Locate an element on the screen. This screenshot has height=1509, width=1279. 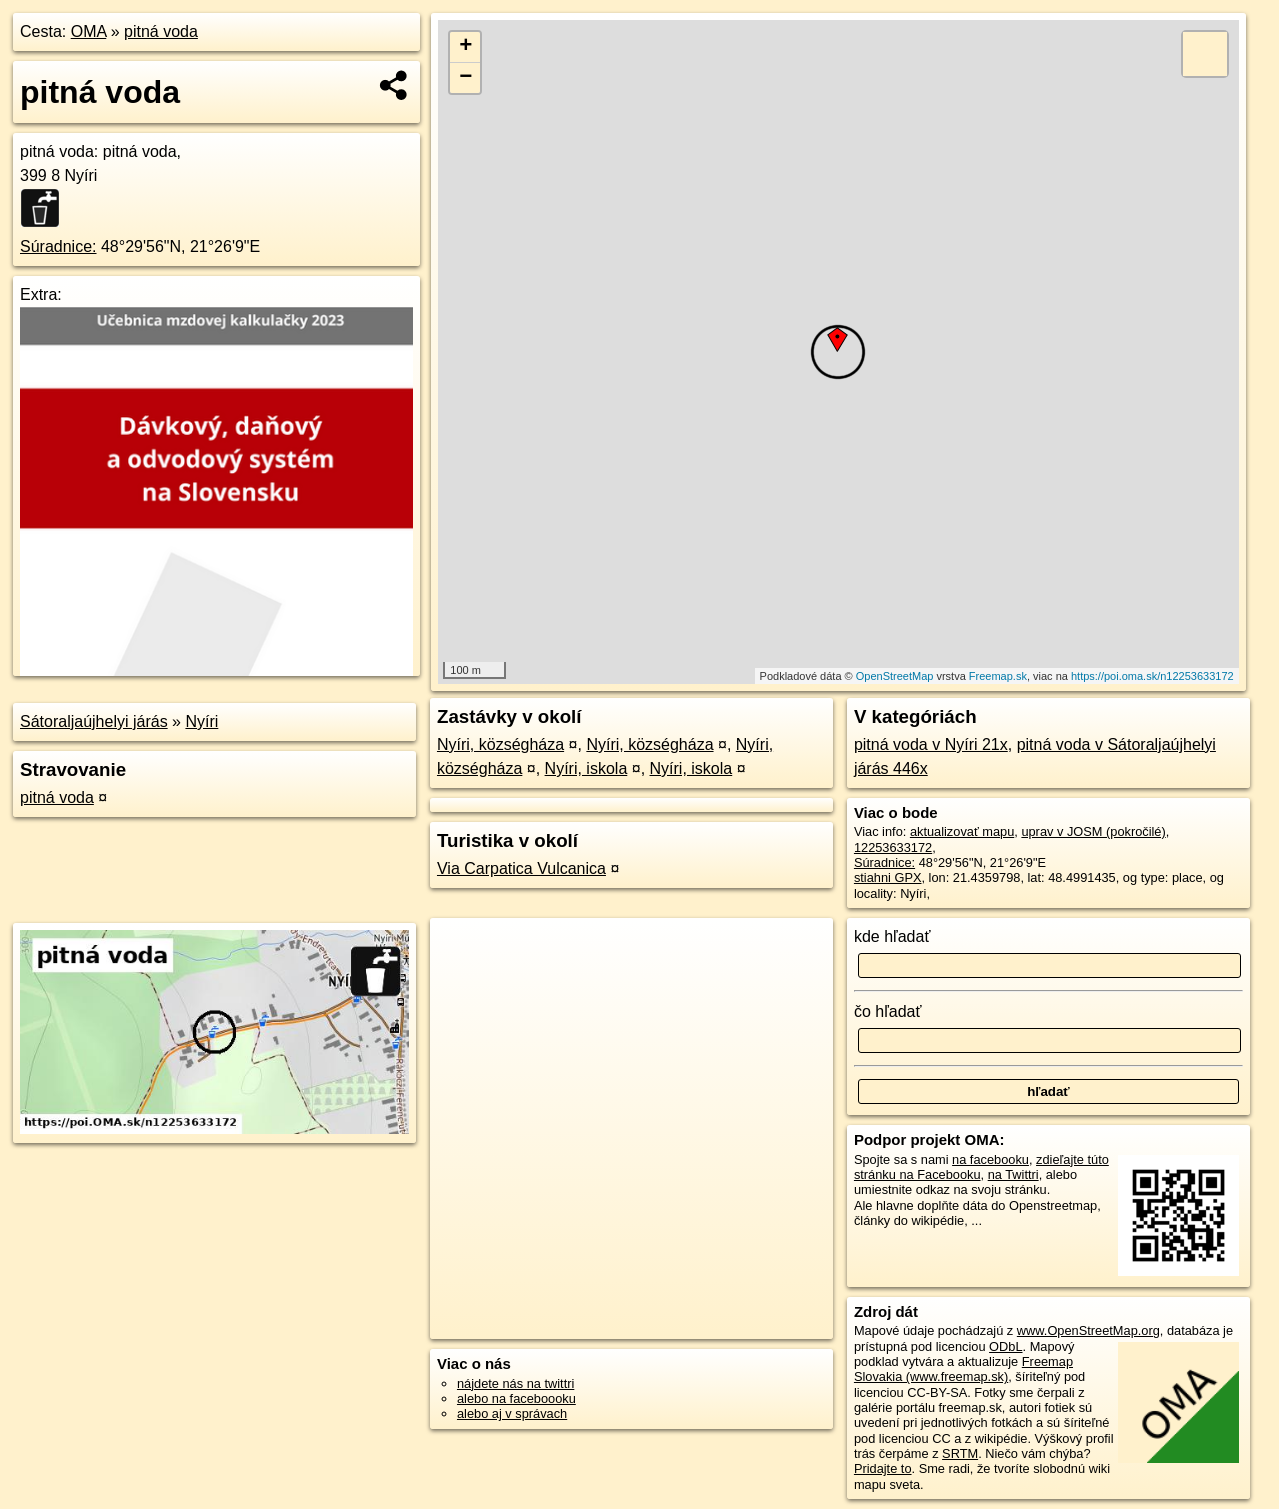
ODbL is located at coordinates (1005, 1346).